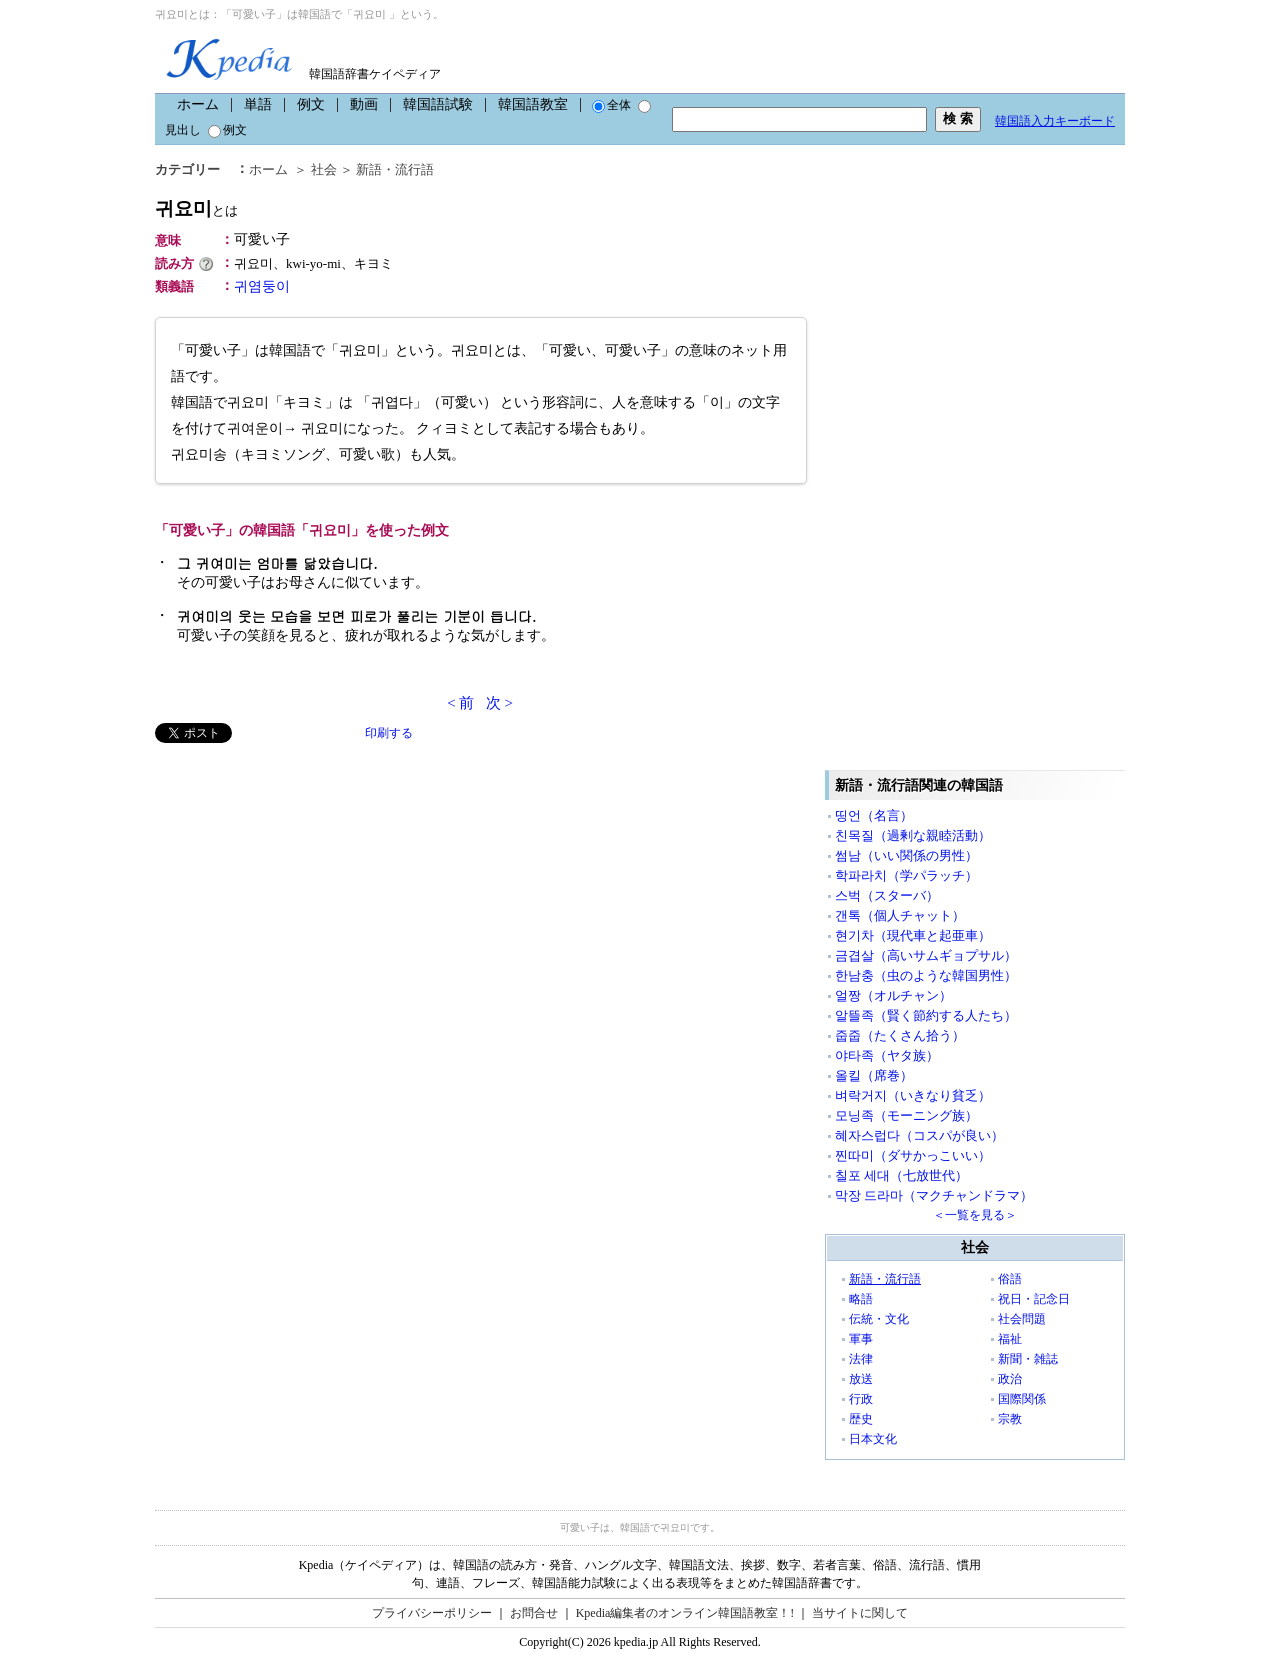 The image size is (1280, 1661). Describe the element at coordinates (324, 169) in the screenshot. I see `社会` at that location.